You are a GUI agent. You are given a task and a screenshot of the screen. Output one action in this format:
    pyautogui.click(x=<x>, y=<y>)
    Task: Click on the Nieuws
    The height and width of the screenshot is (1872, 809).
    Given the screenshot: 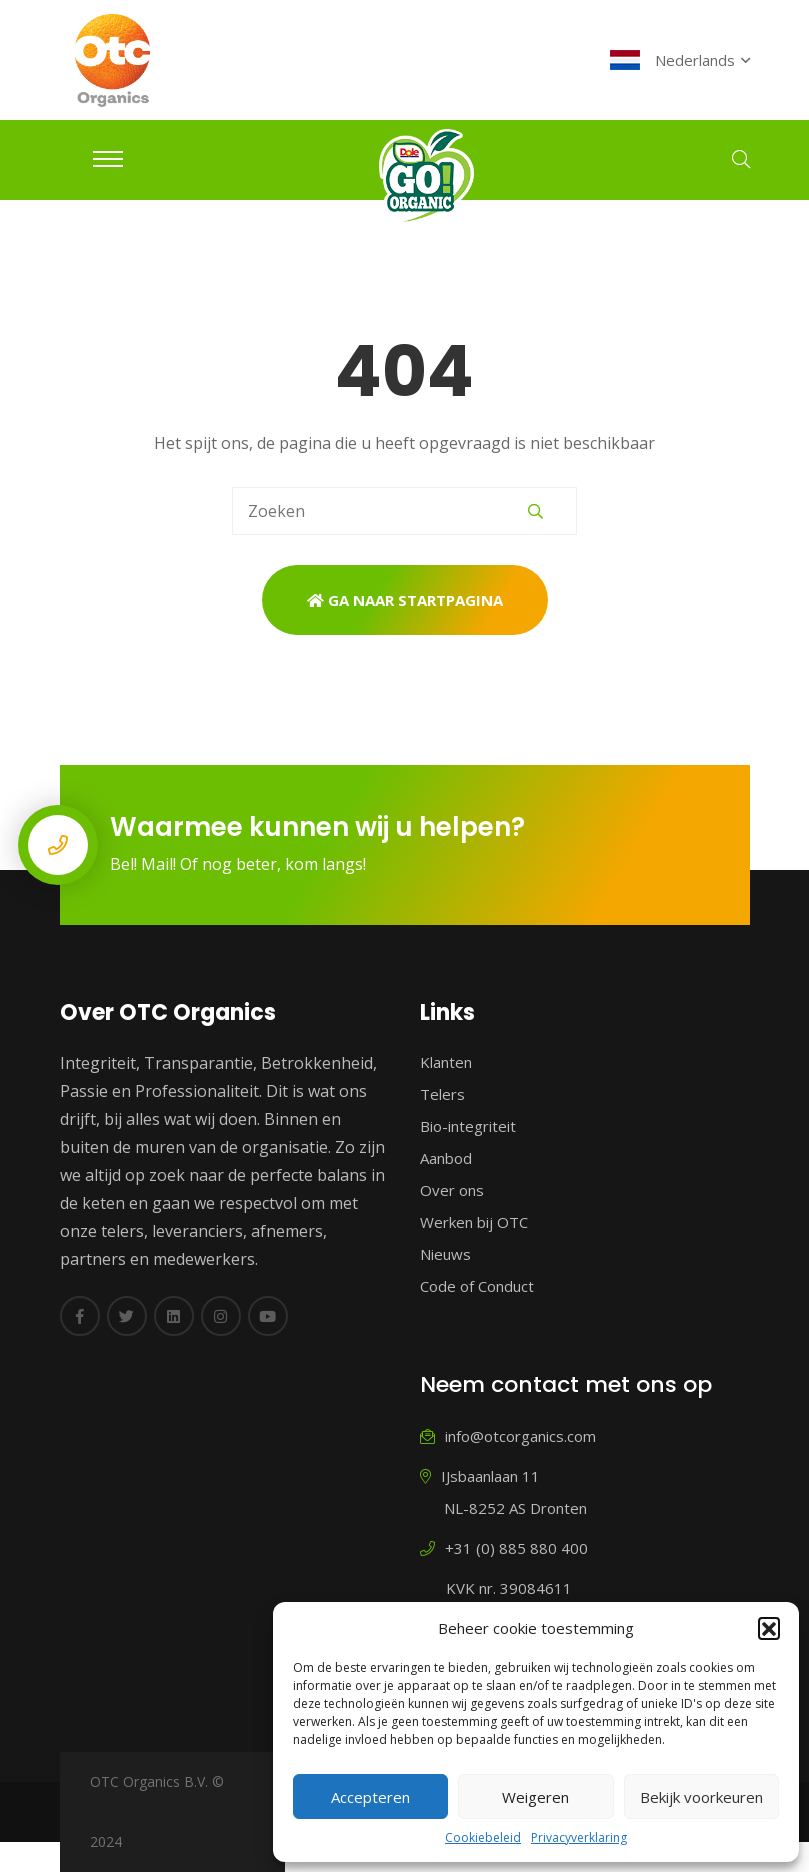 What is the action you would take?
    pyautogui.click(x=445, y=1254)
    